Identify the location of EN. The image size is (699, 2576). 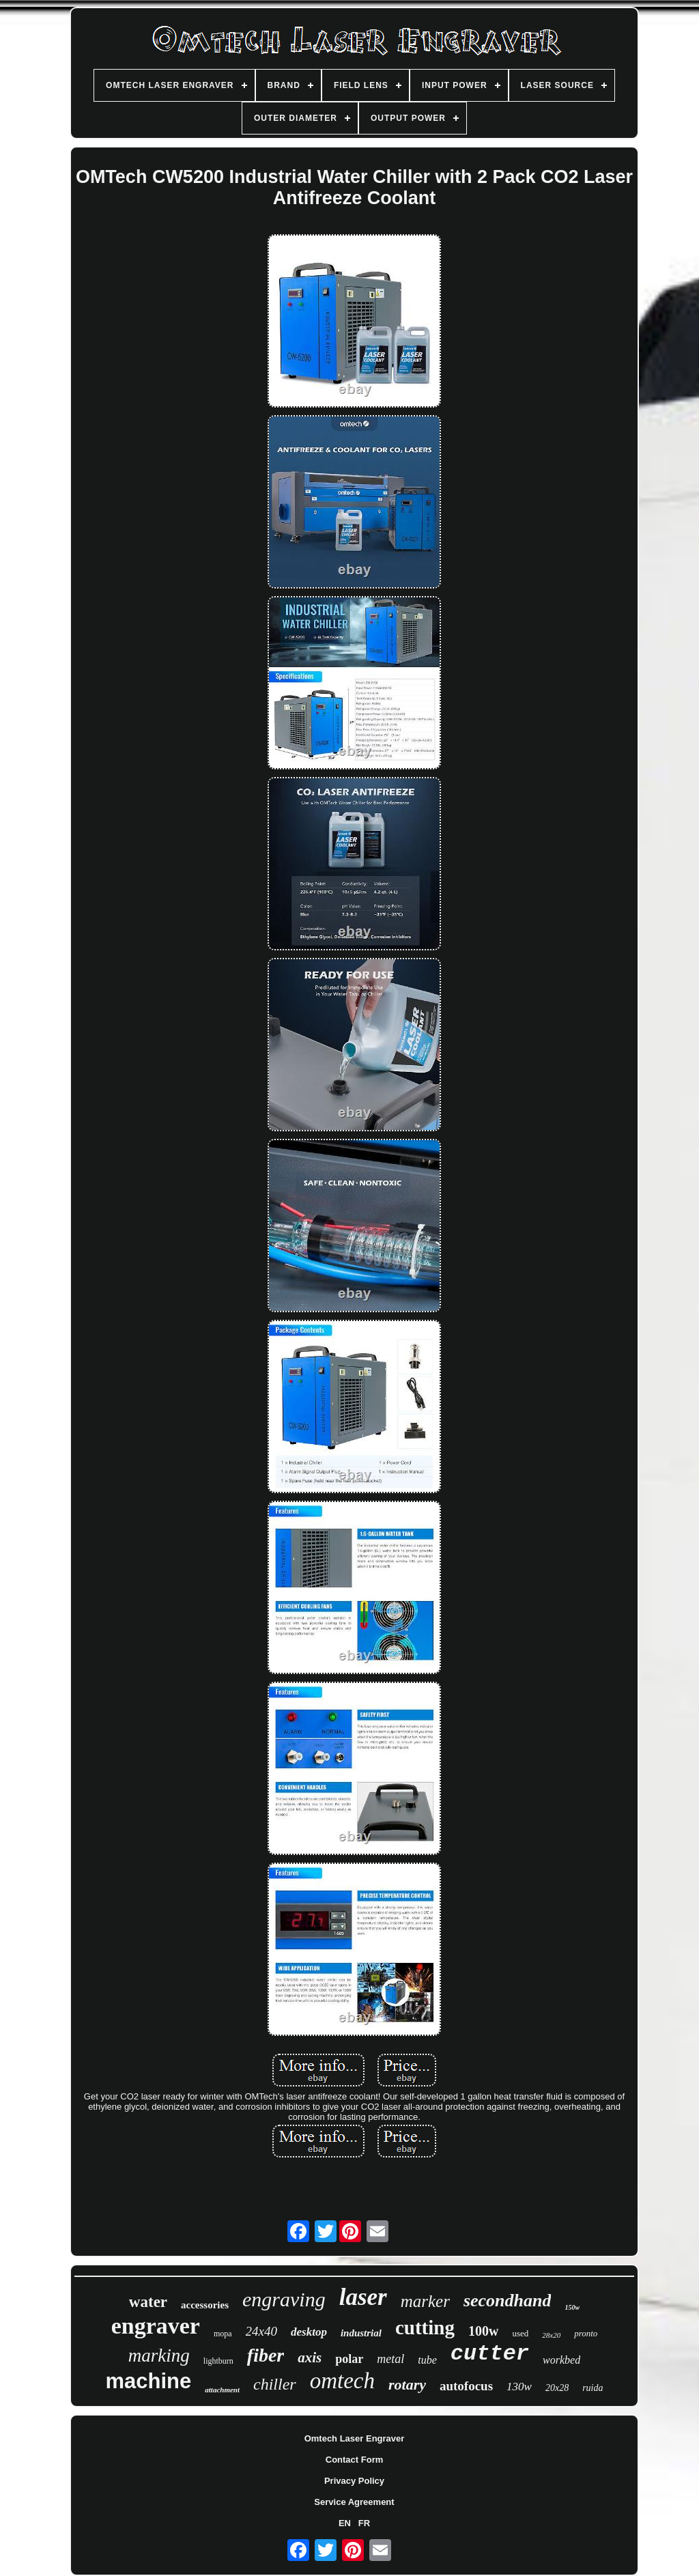
(345, 2523).